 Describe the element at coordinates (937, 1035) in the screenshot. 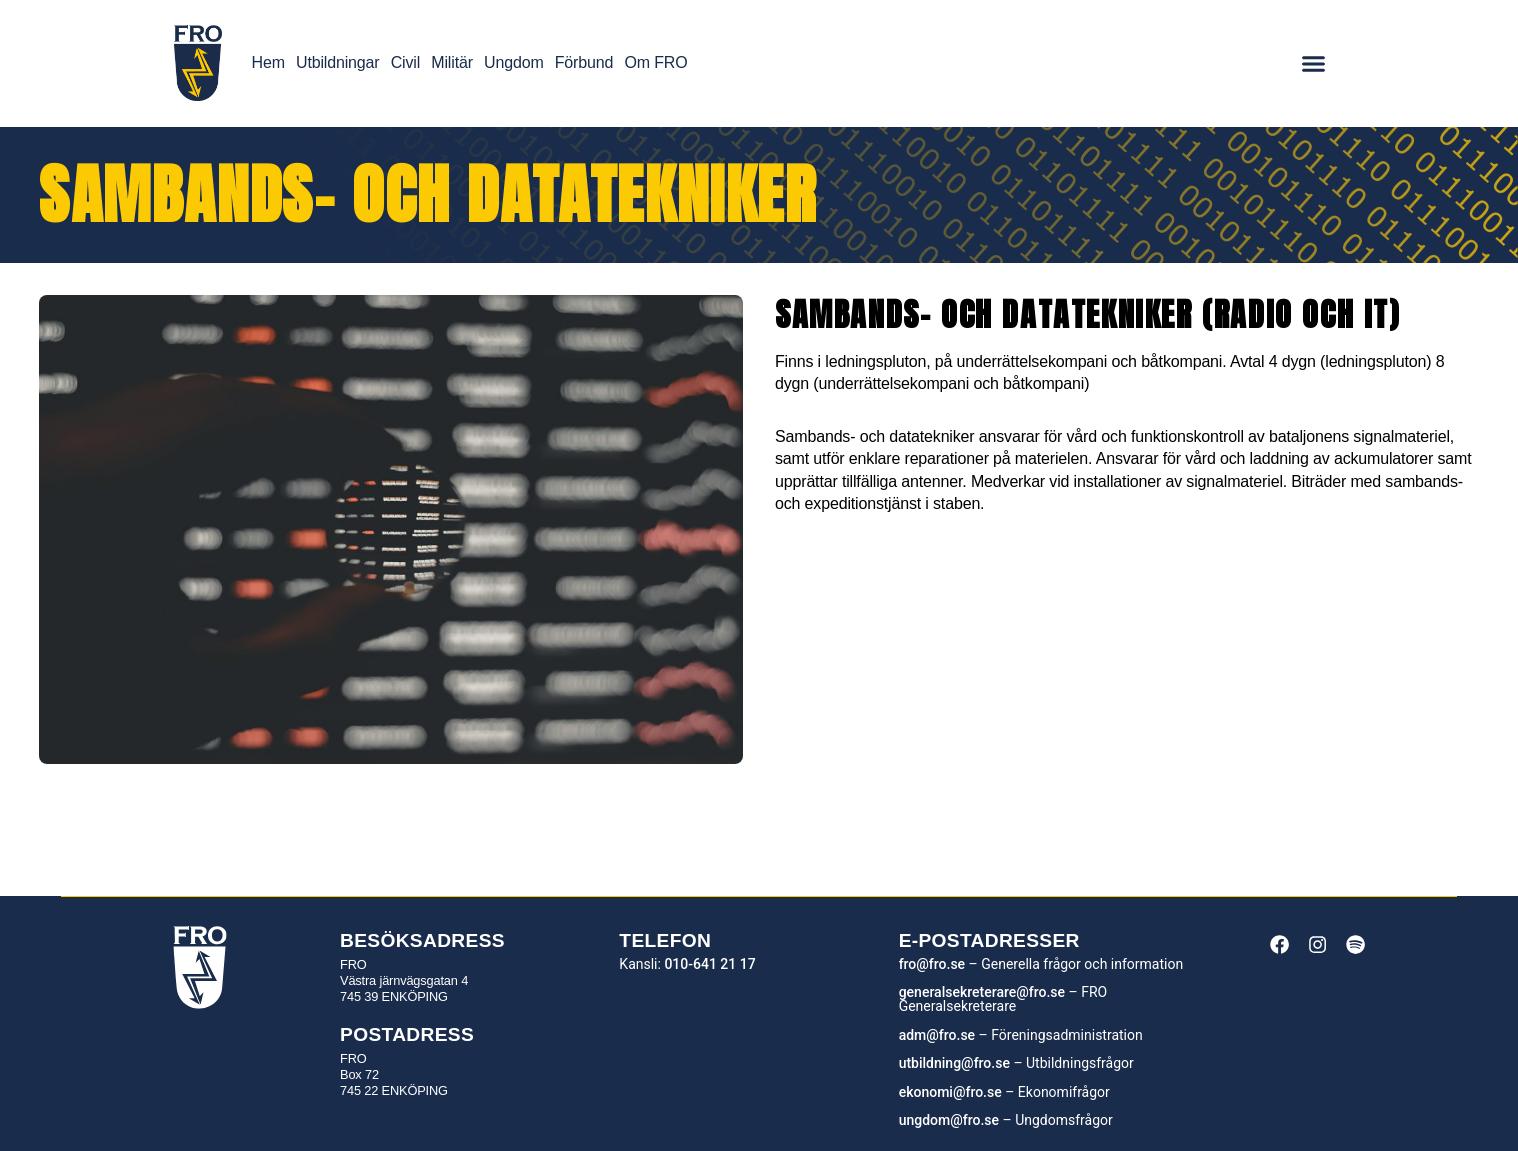

I see `adm@fro.se` at that location.